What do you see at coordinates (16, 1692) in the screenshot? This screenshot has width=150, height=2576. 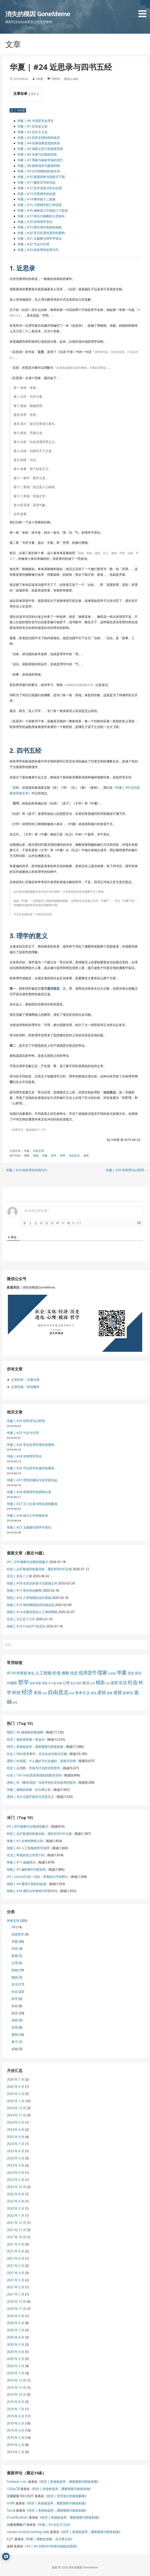 I see `科技 [科技 (22 项)]` at bounding box center [16, 1692].